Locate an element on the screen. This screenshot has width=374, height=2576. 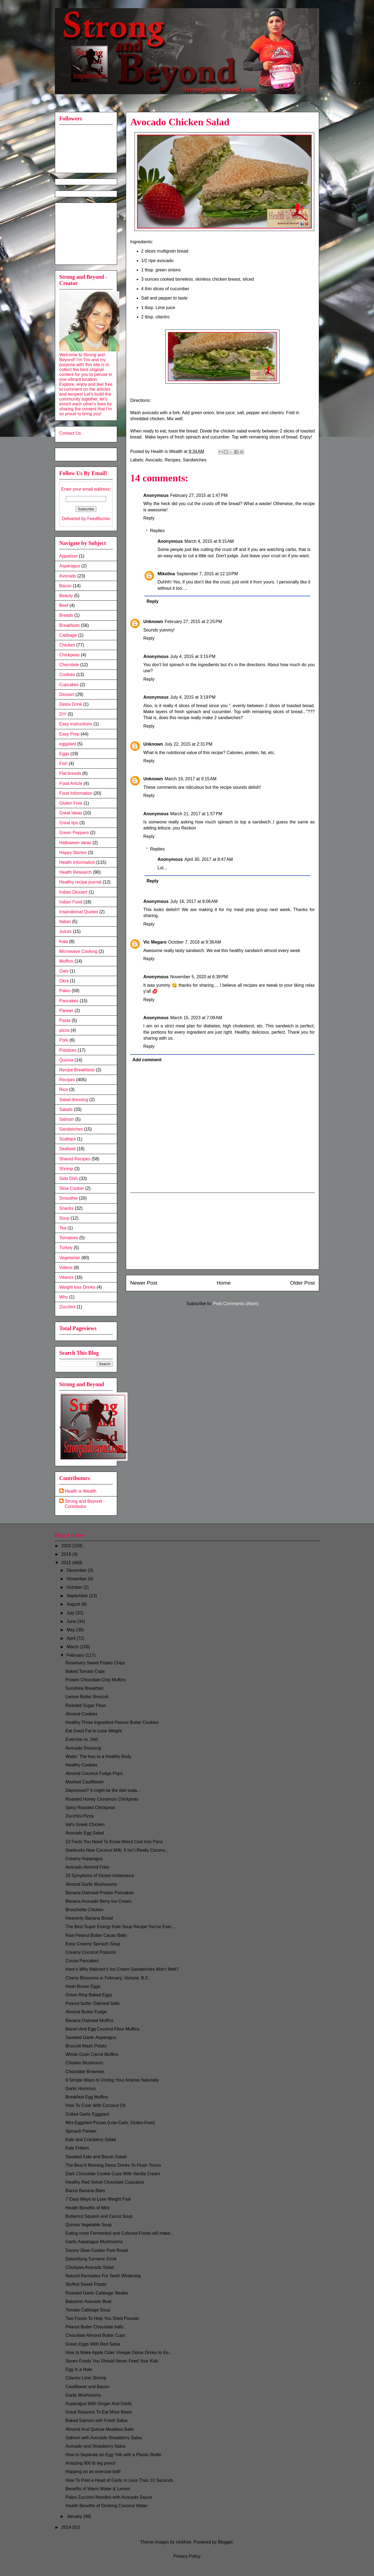
How to Make Apple Cider Vinegar Detox Drinks to Ke... is located at coordinates (119, 2352).